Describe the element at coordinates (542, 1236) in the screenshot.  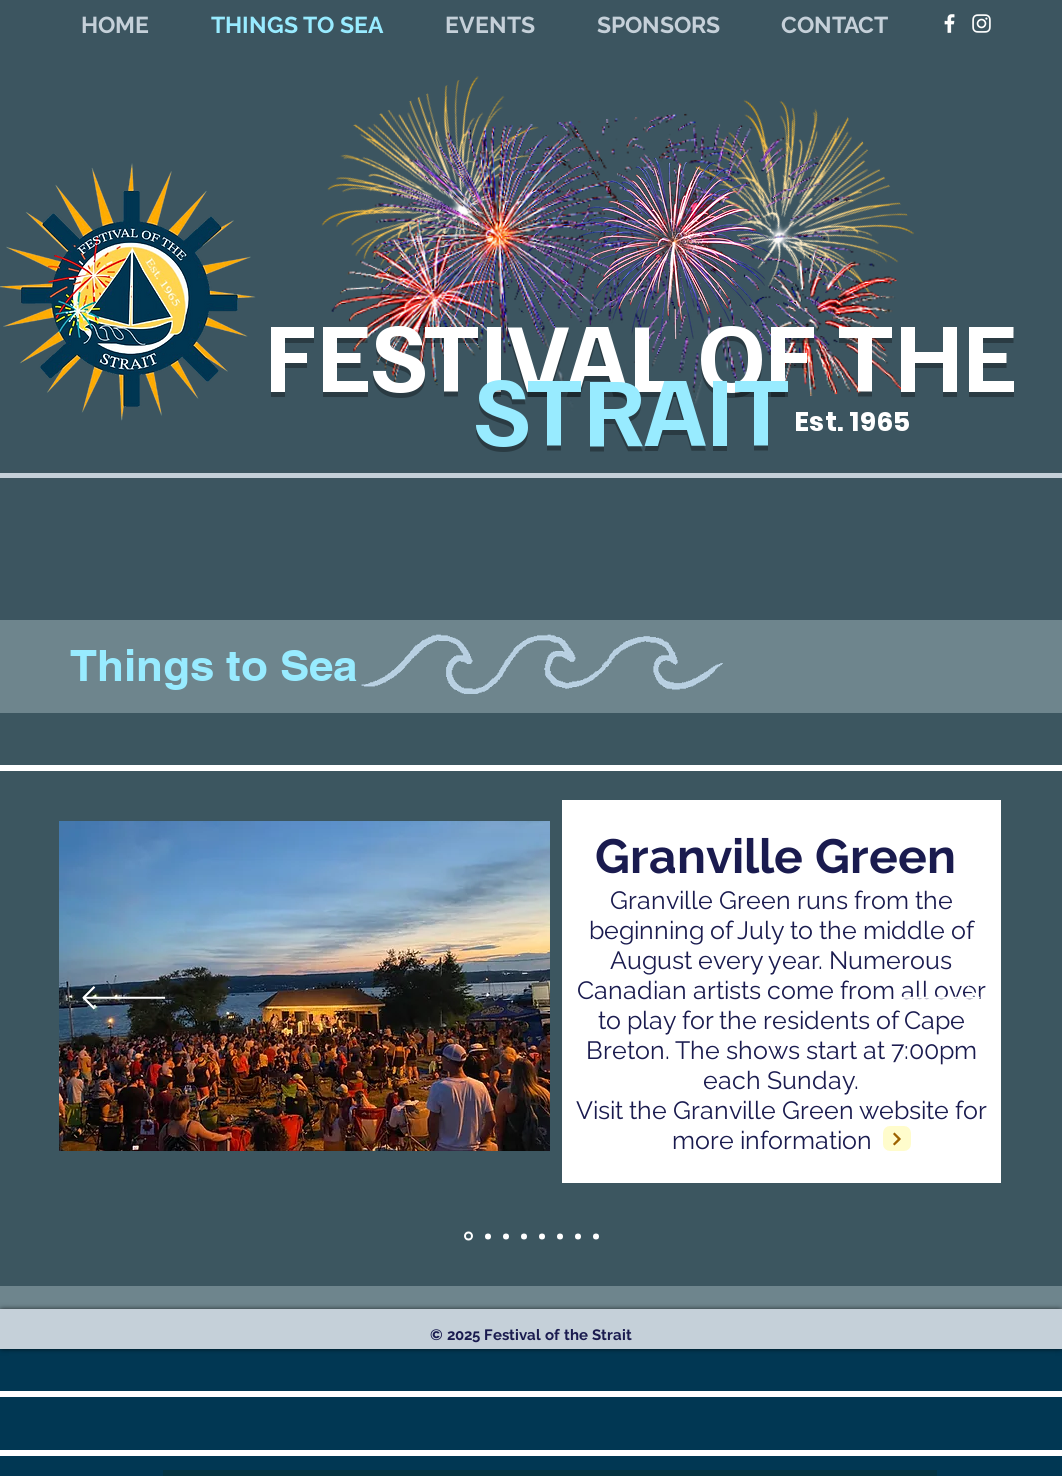
I see `[slide 6]` at that location.